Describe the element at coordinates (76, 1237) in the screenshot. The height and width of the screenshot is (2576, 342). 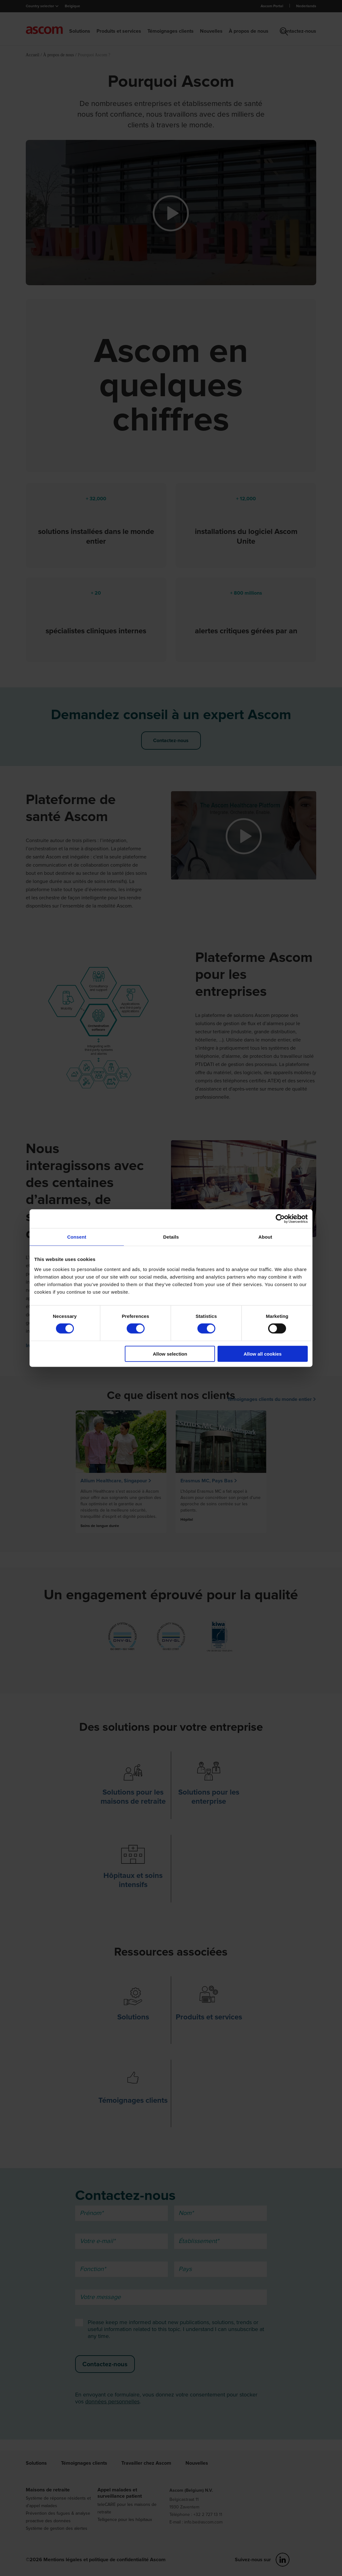
I see `Consent [tab]` at that location.